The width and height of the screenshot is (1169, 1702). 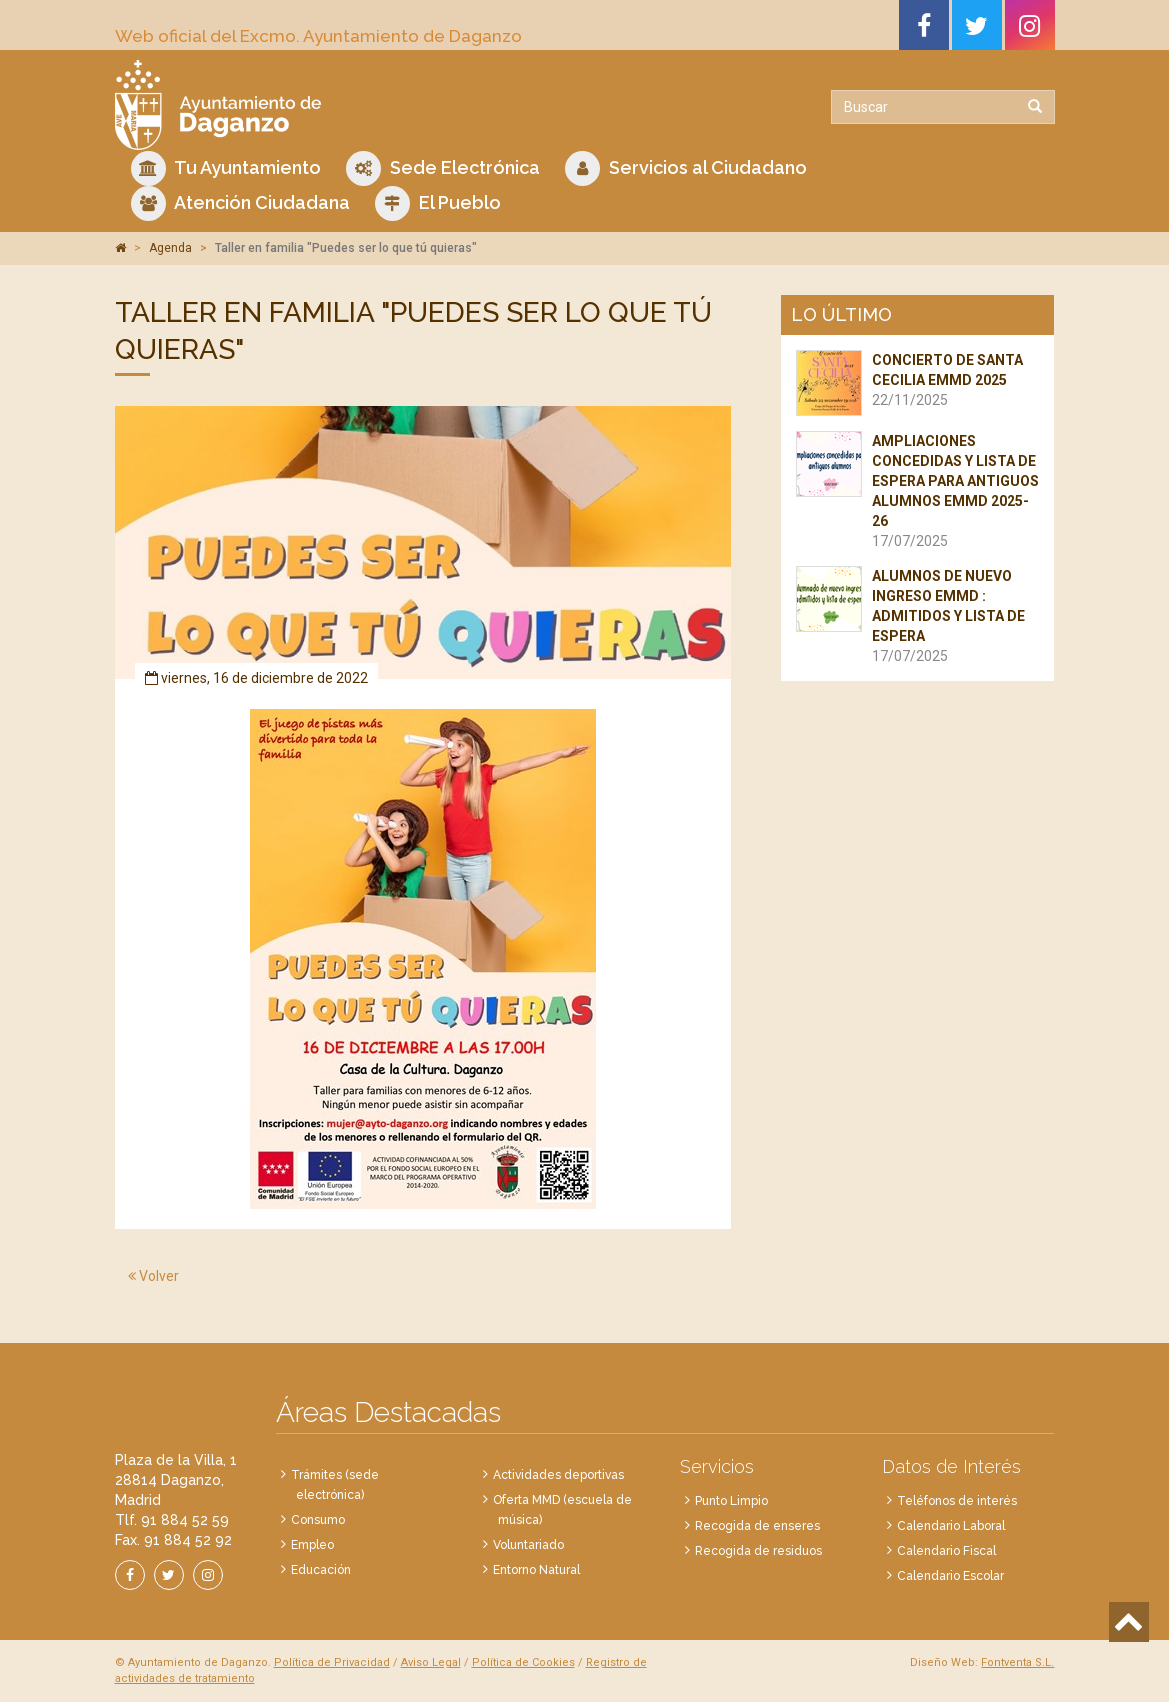 What do you see at coordinates (686, 168) in the screenshot?
I see `Servicios al Ciudadano` at bounding box center [686, 168].